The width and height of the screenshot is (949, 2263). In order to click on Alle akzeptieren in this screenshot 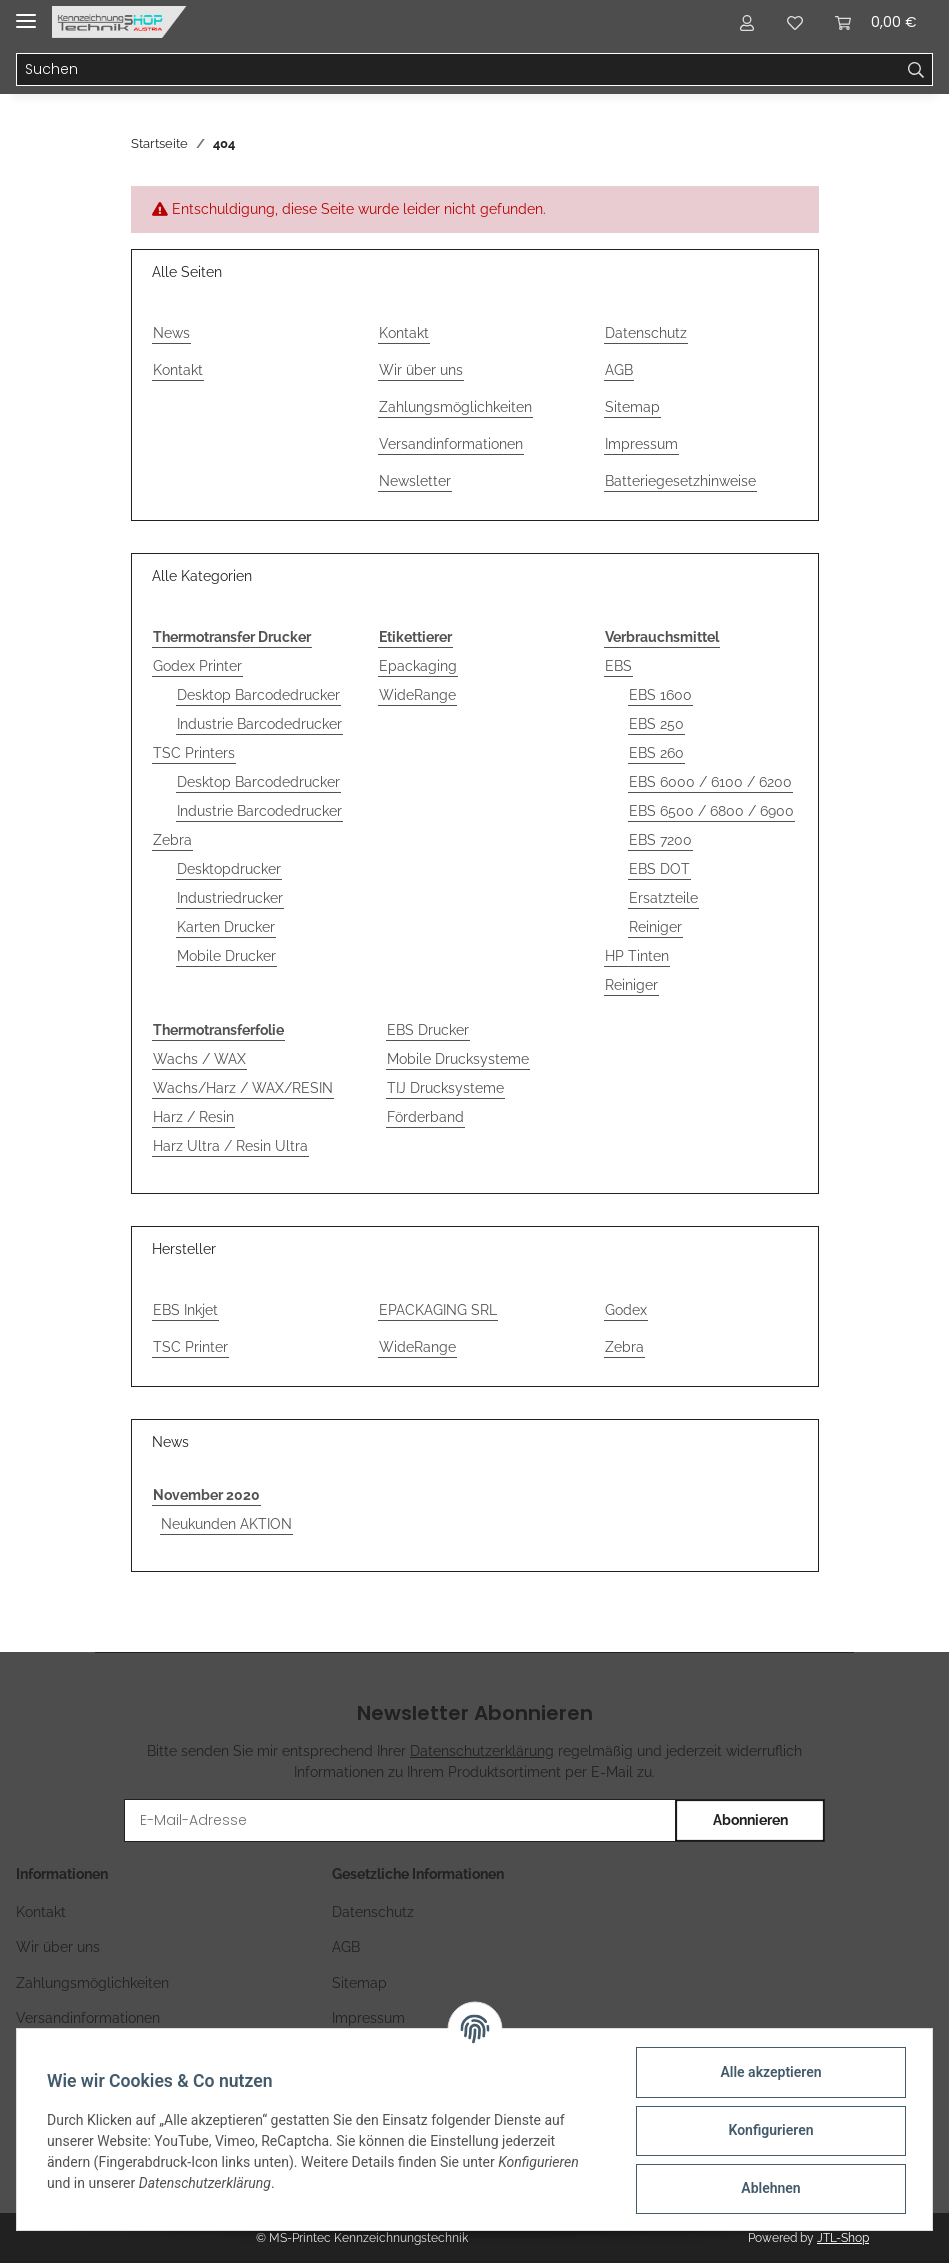, I will do `click(768, 2072)`.